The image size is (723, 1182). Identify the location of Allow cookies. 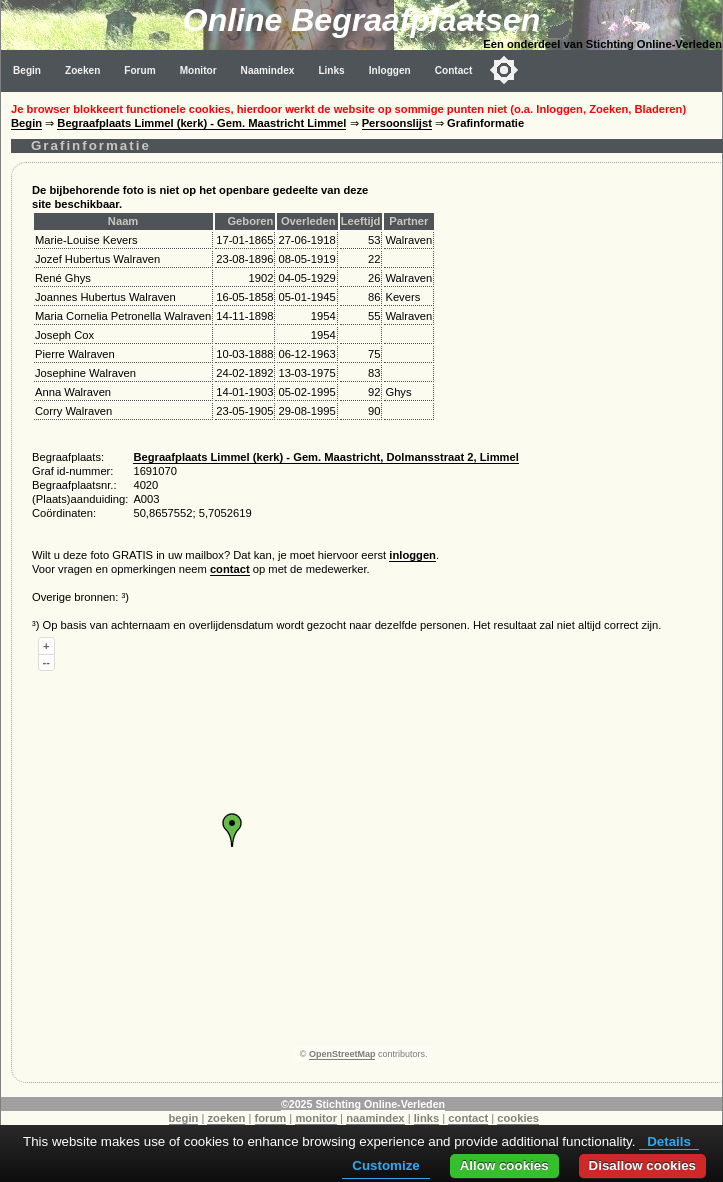
(504, 1165).